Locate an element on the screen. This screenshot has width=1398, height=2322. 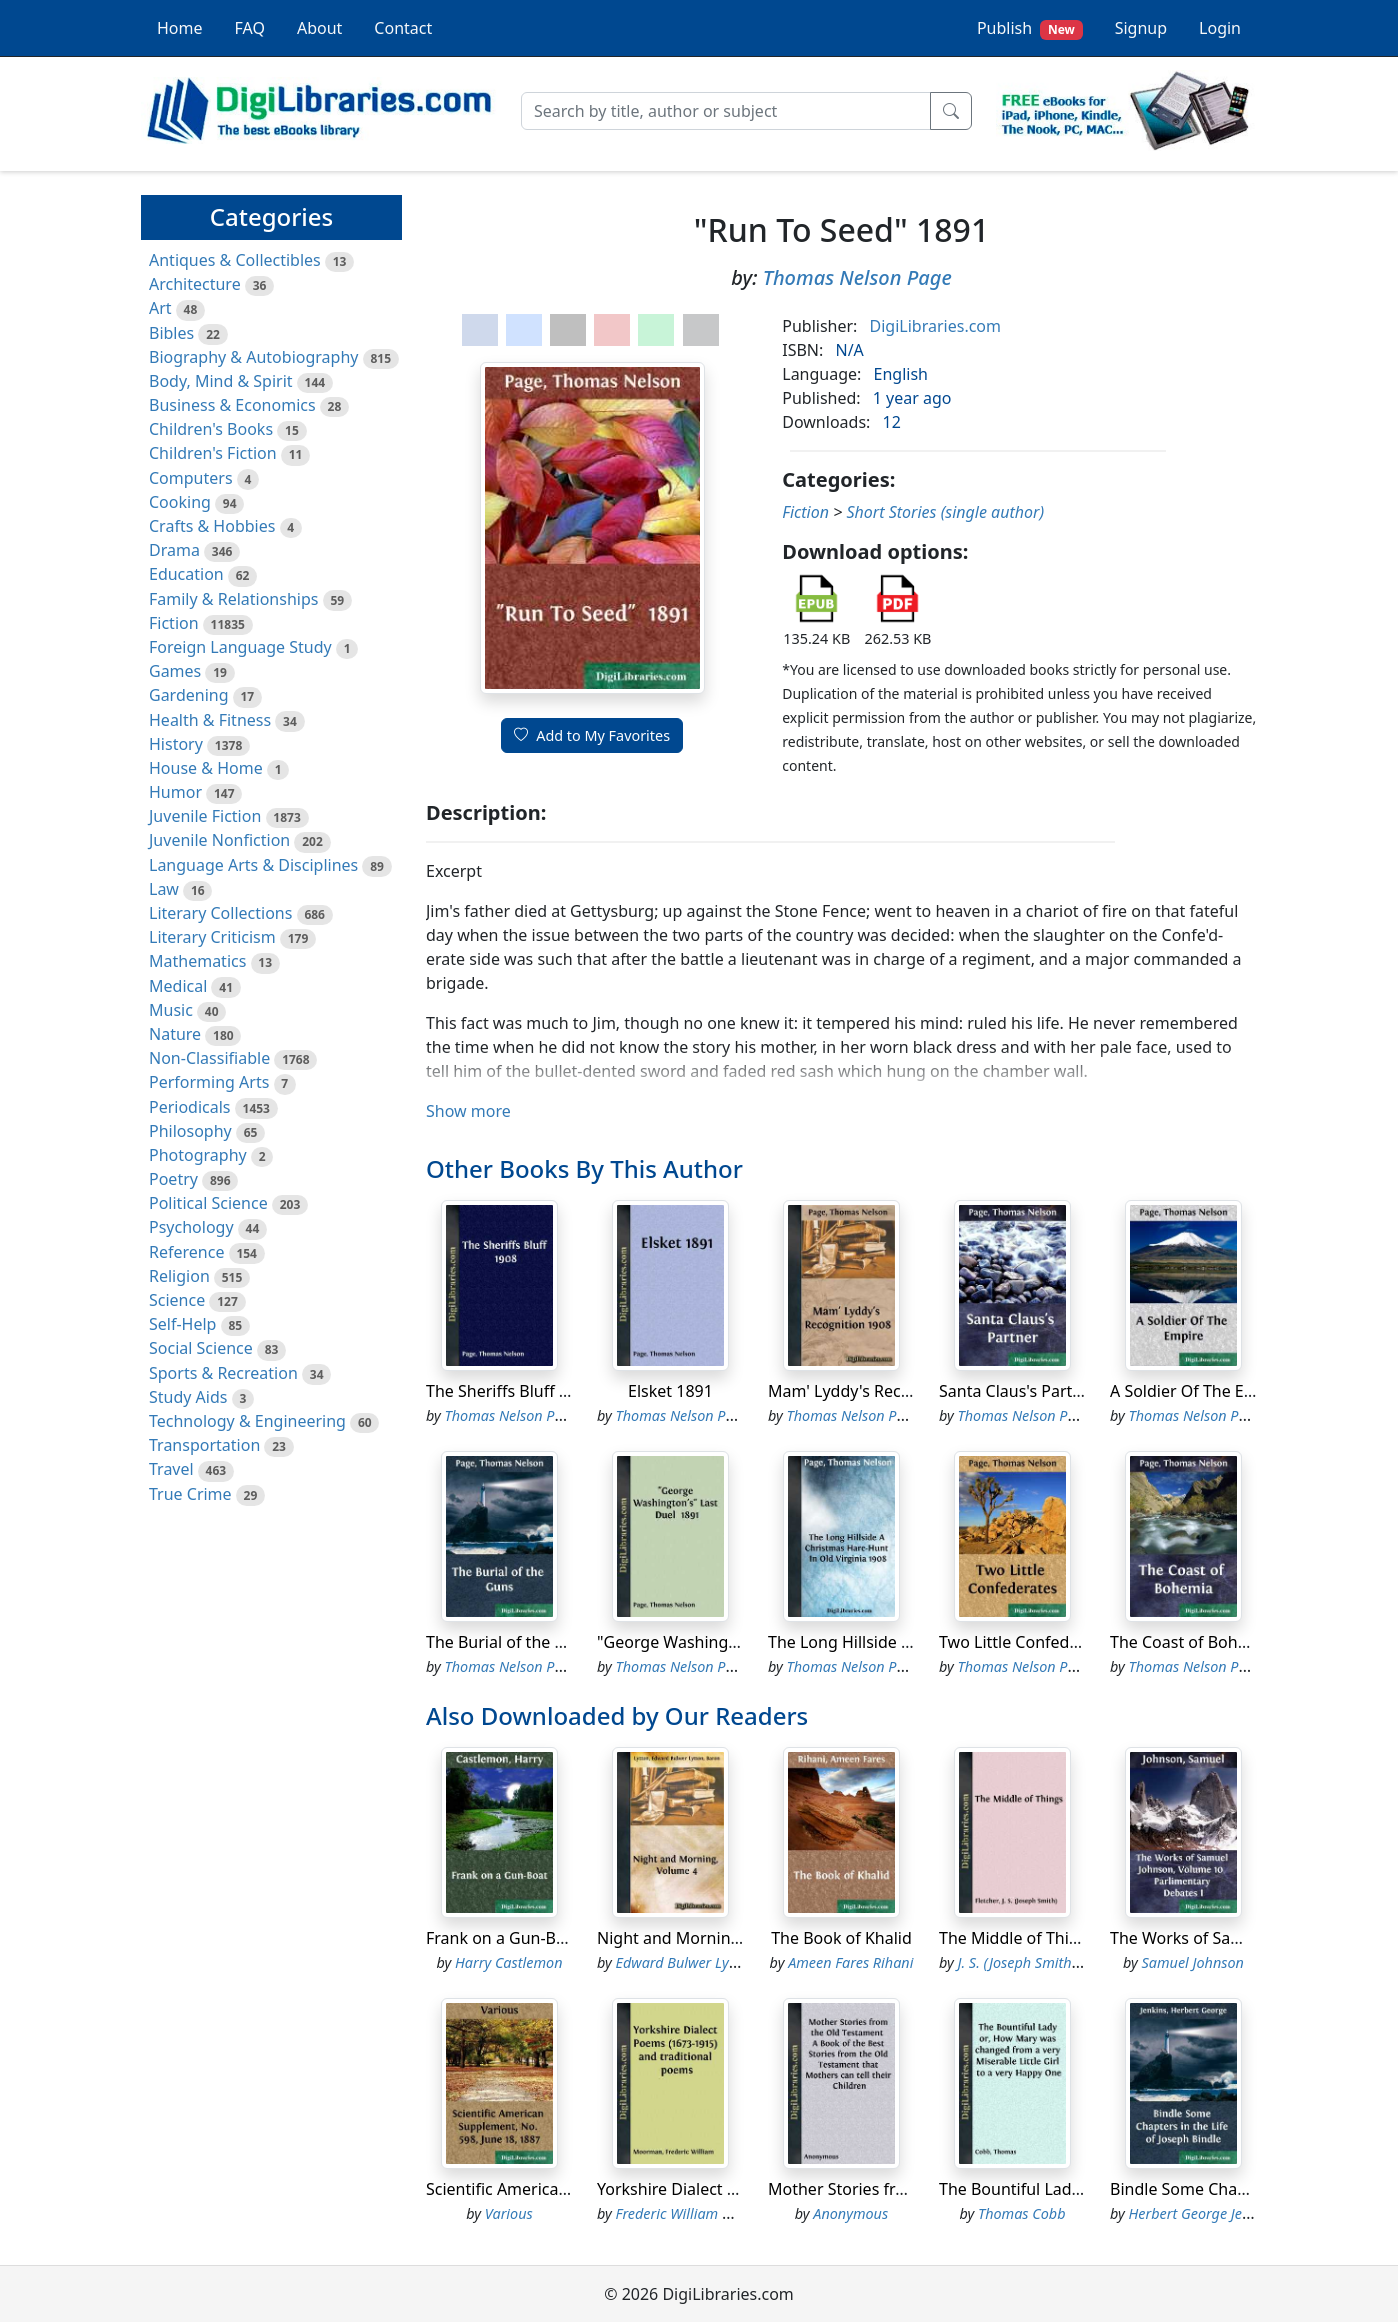
Games is located at coordinates (175, 671).